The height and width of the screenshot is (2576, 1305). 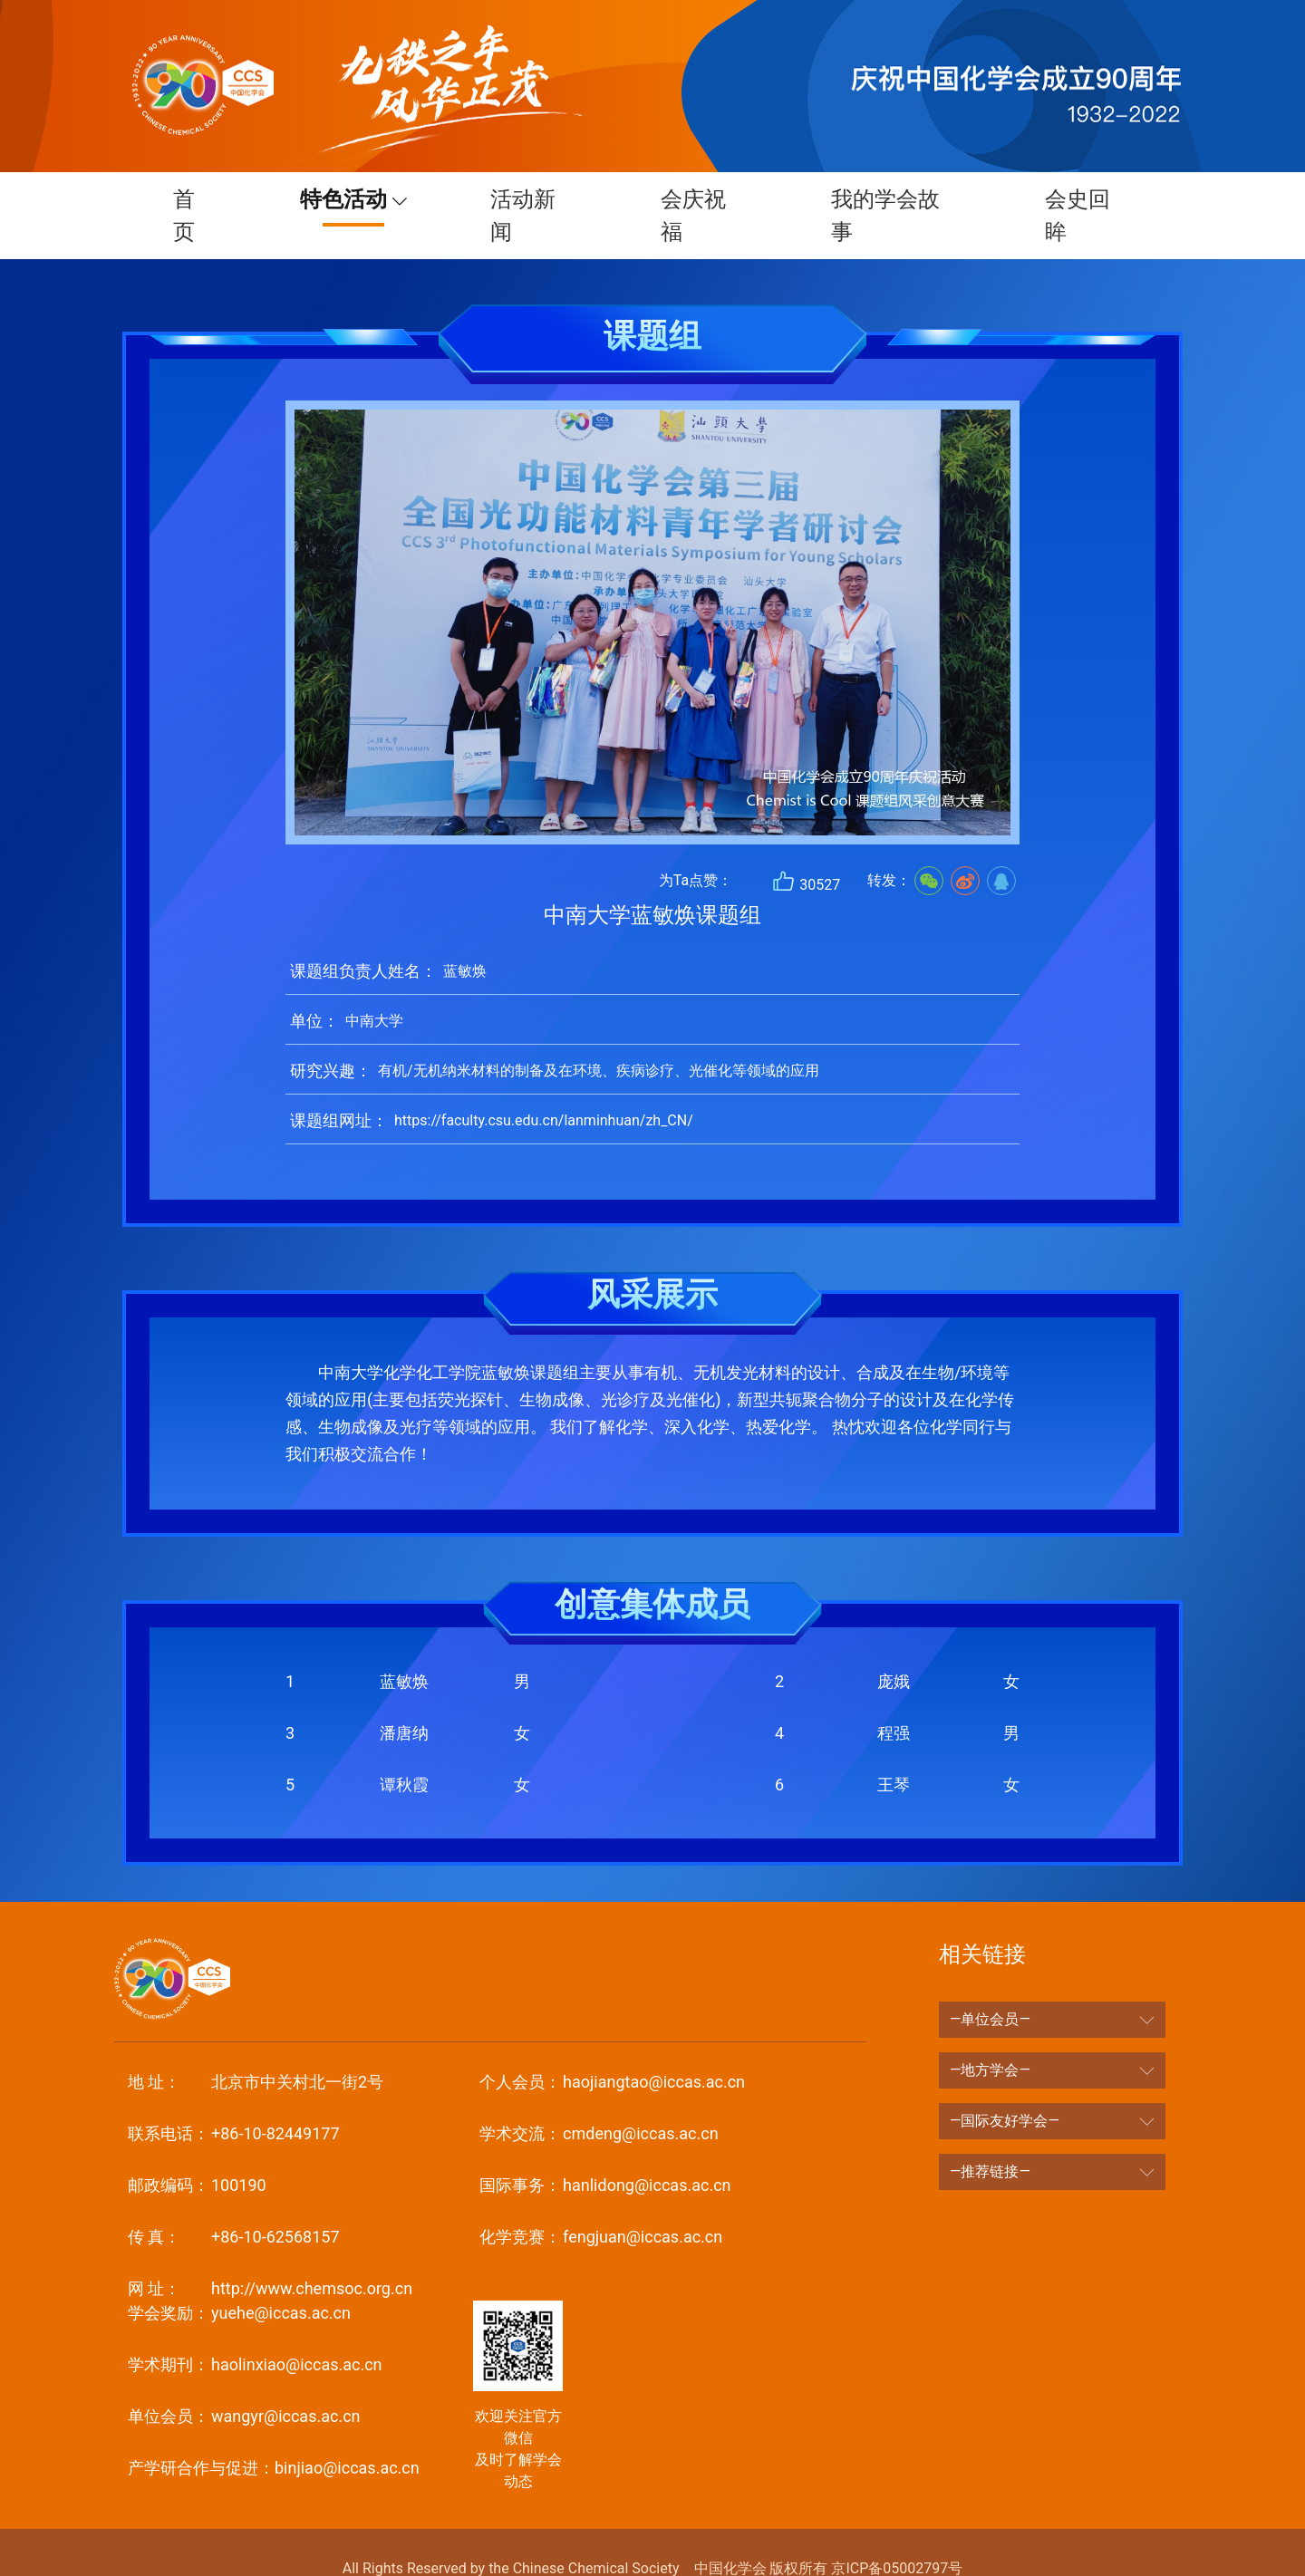 What do you see at coordinates (806, 848) in the screenshot?
I see `30527` at bounding box center [806, 848].